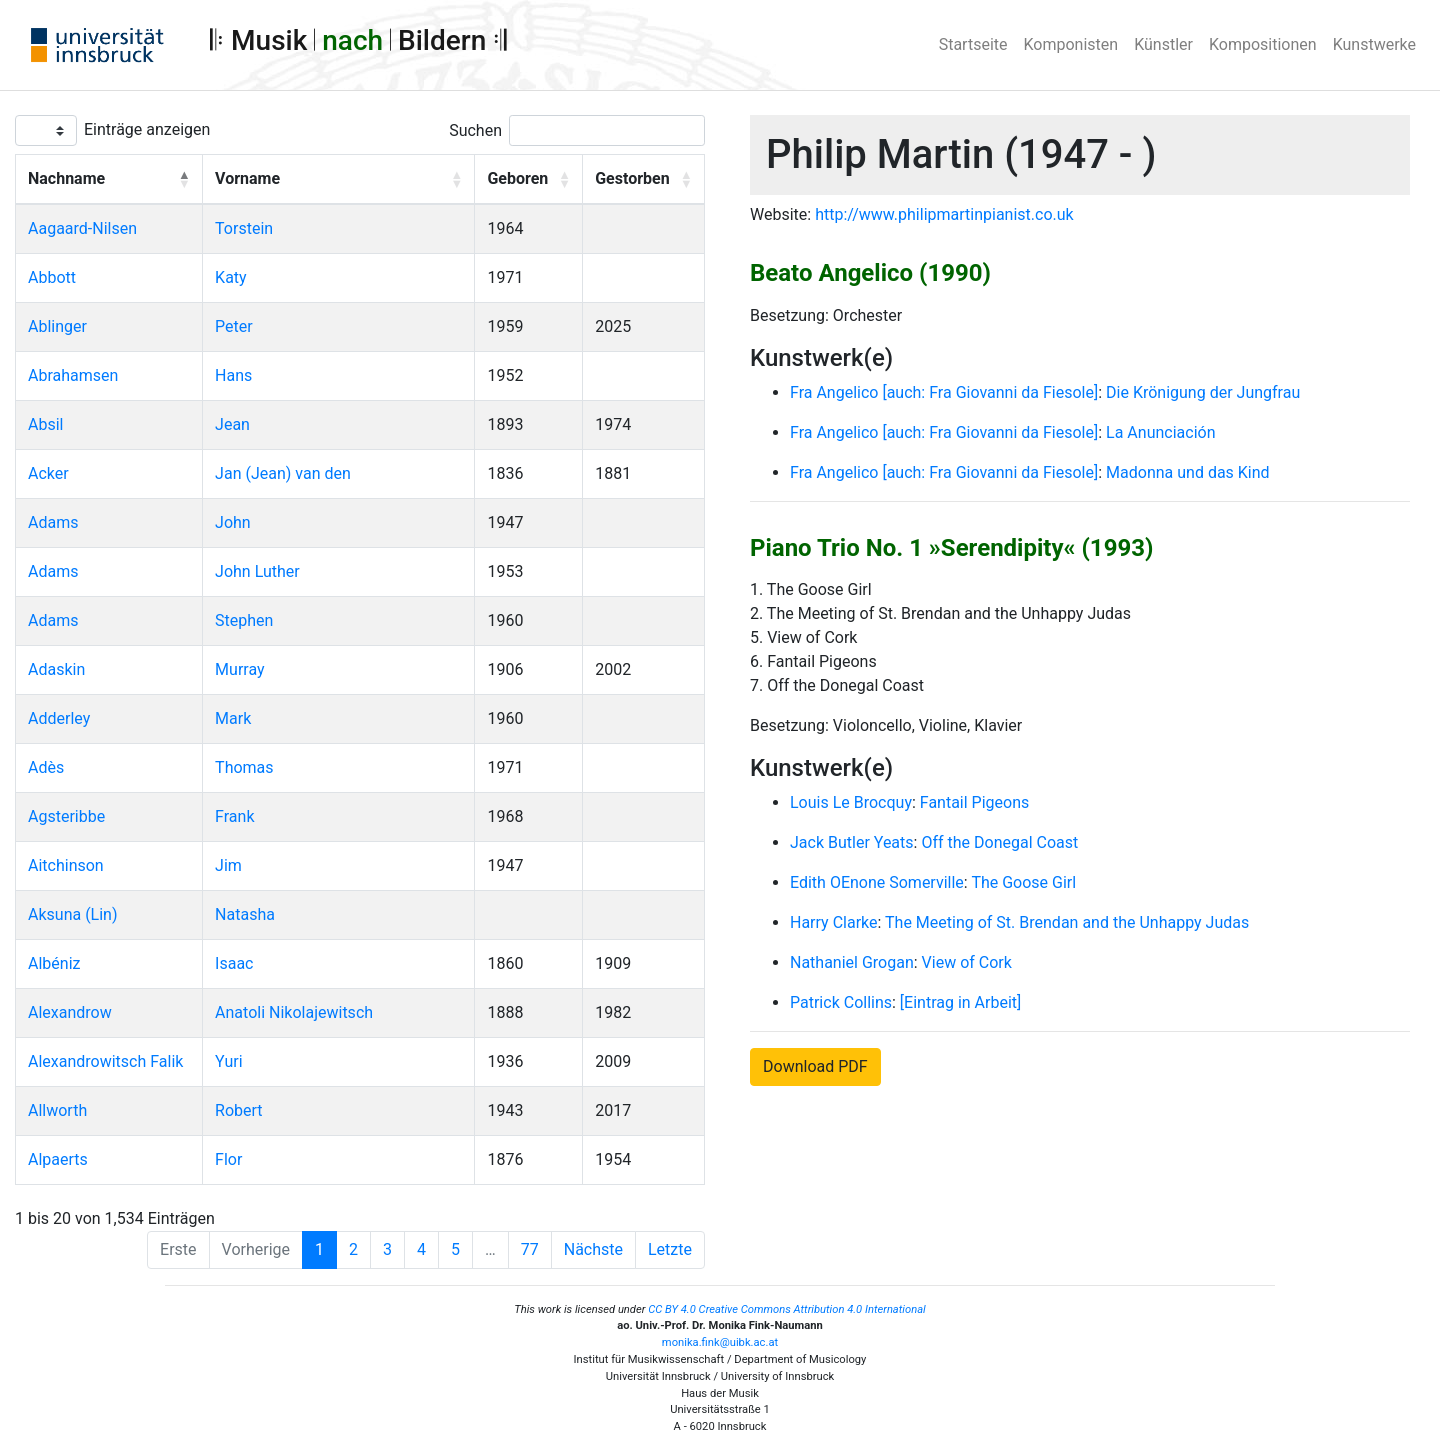  I want to click on Jan (Jean) van den, so click(283, 473).